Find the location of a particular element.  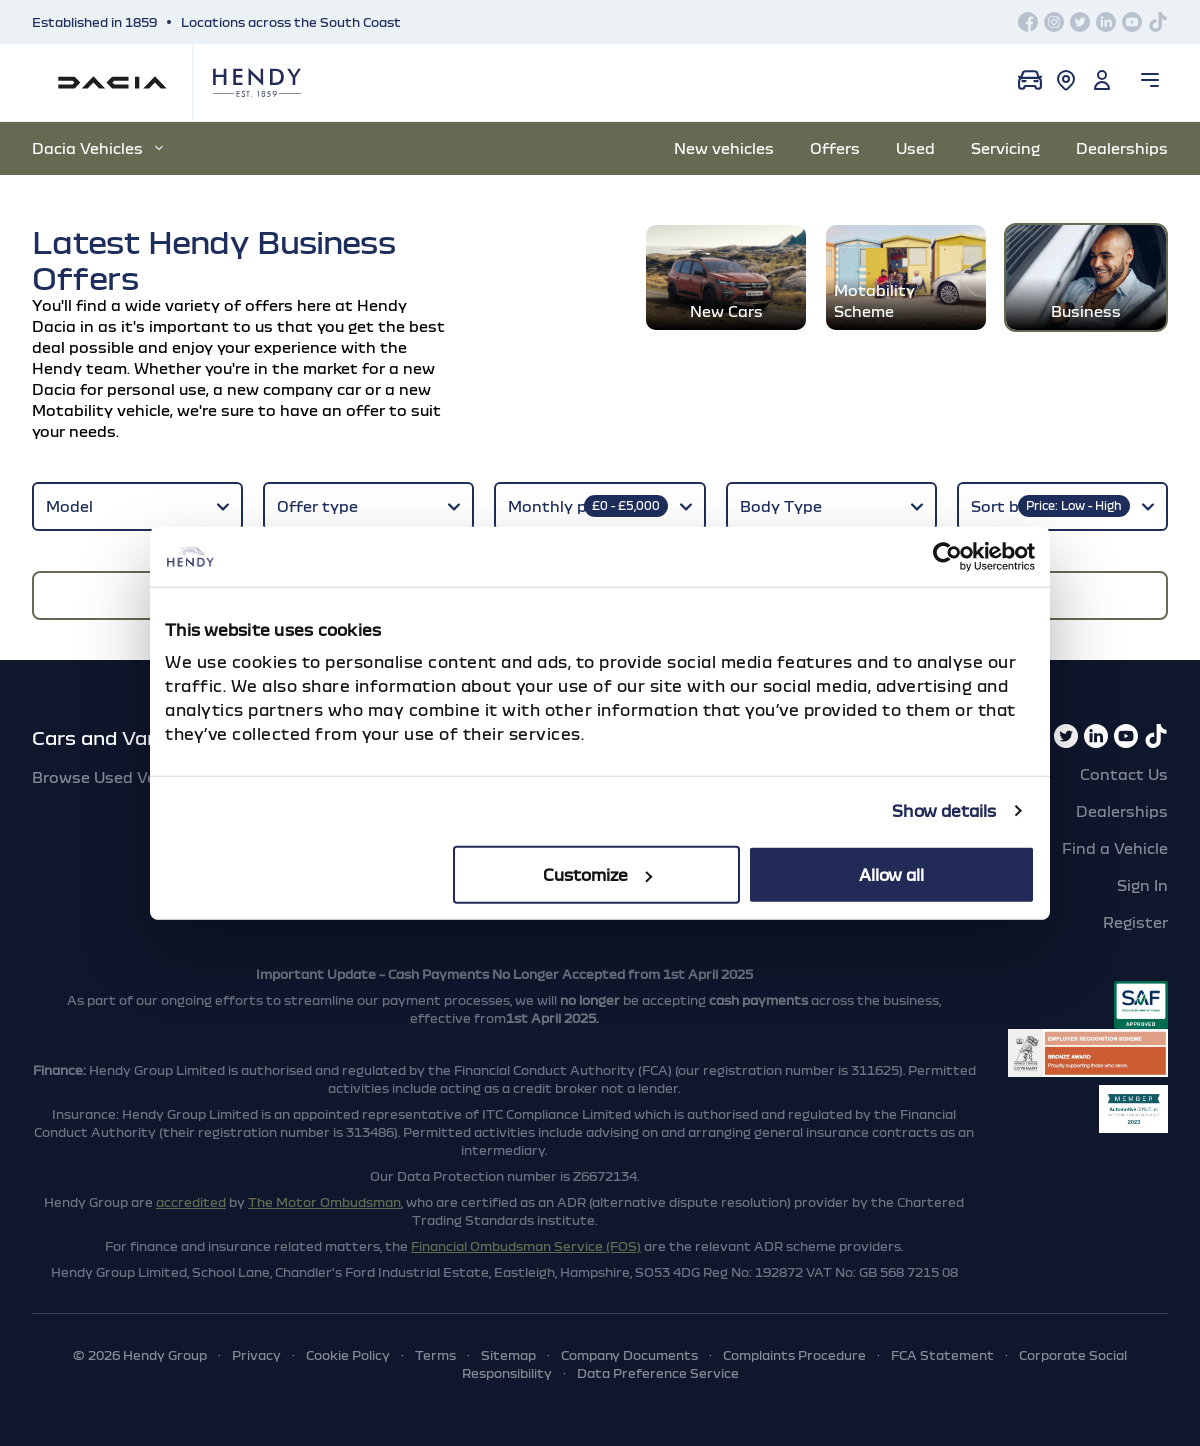

Financial Ombudsman Service (FOS) is located at coordinates (526, 1246).